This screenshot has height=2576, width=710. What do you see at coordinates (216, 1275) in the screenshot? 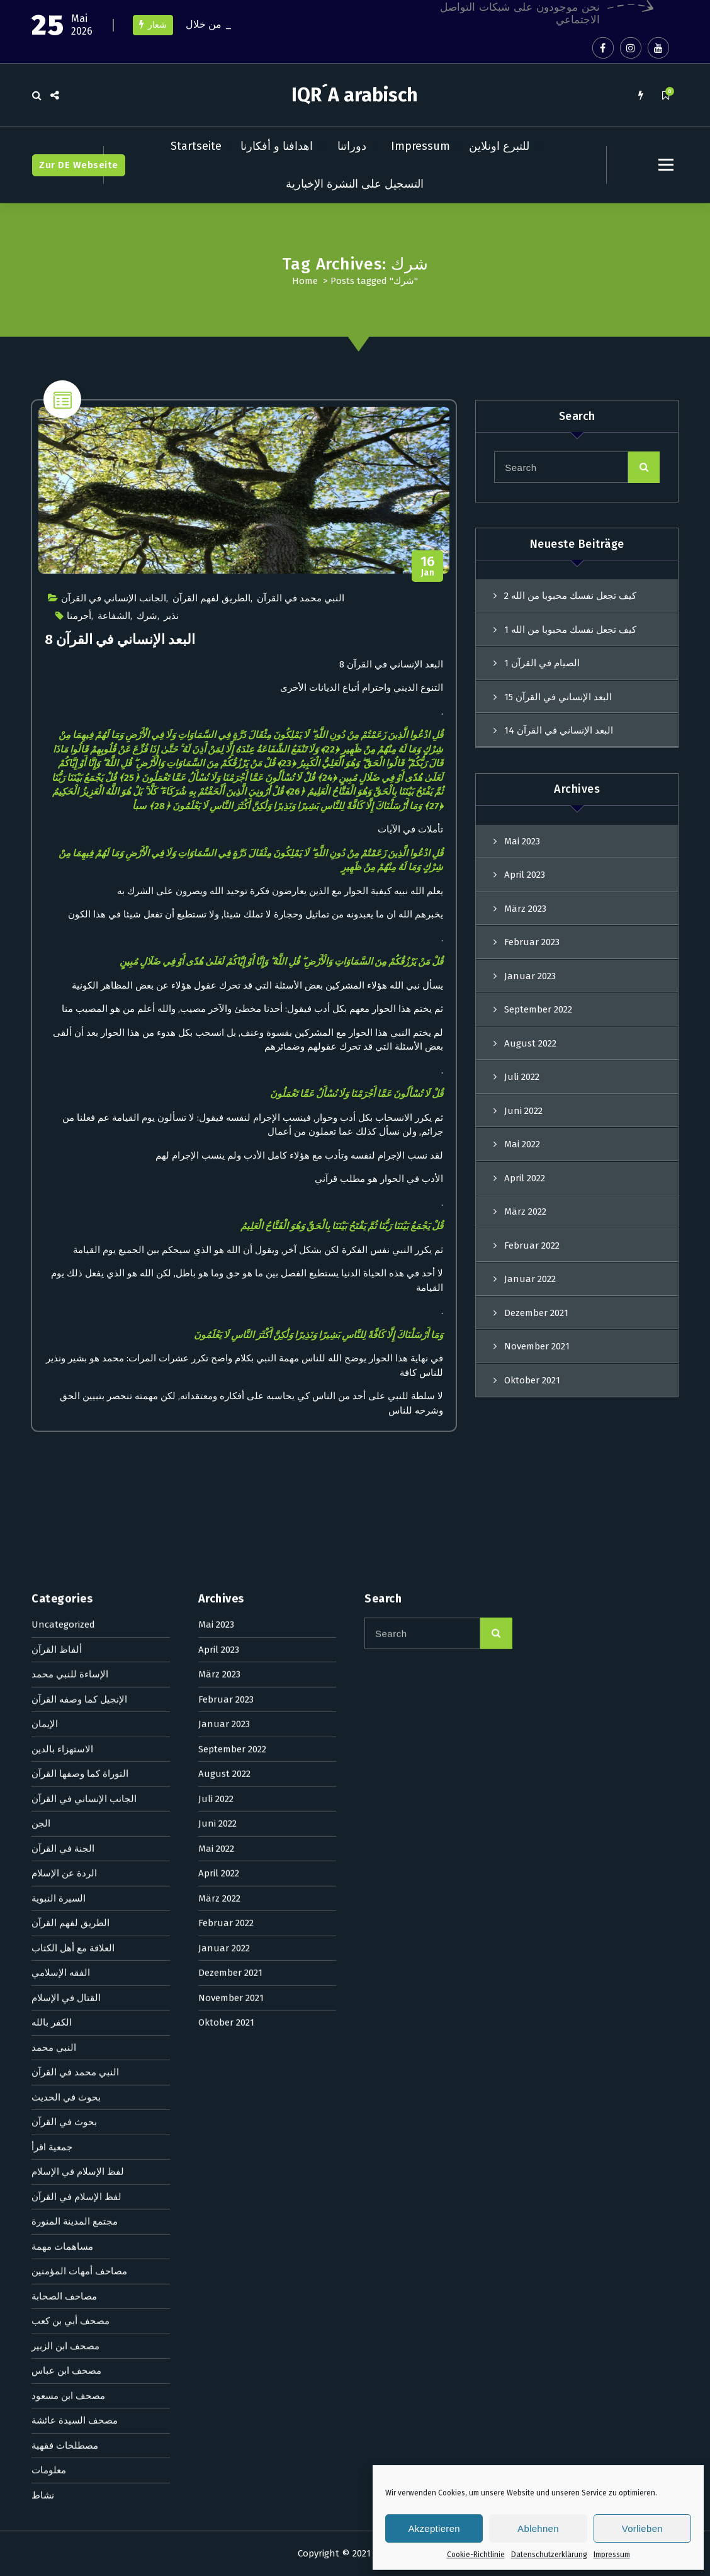
I see `Mai 2022` at bounding box center [216, 1275].